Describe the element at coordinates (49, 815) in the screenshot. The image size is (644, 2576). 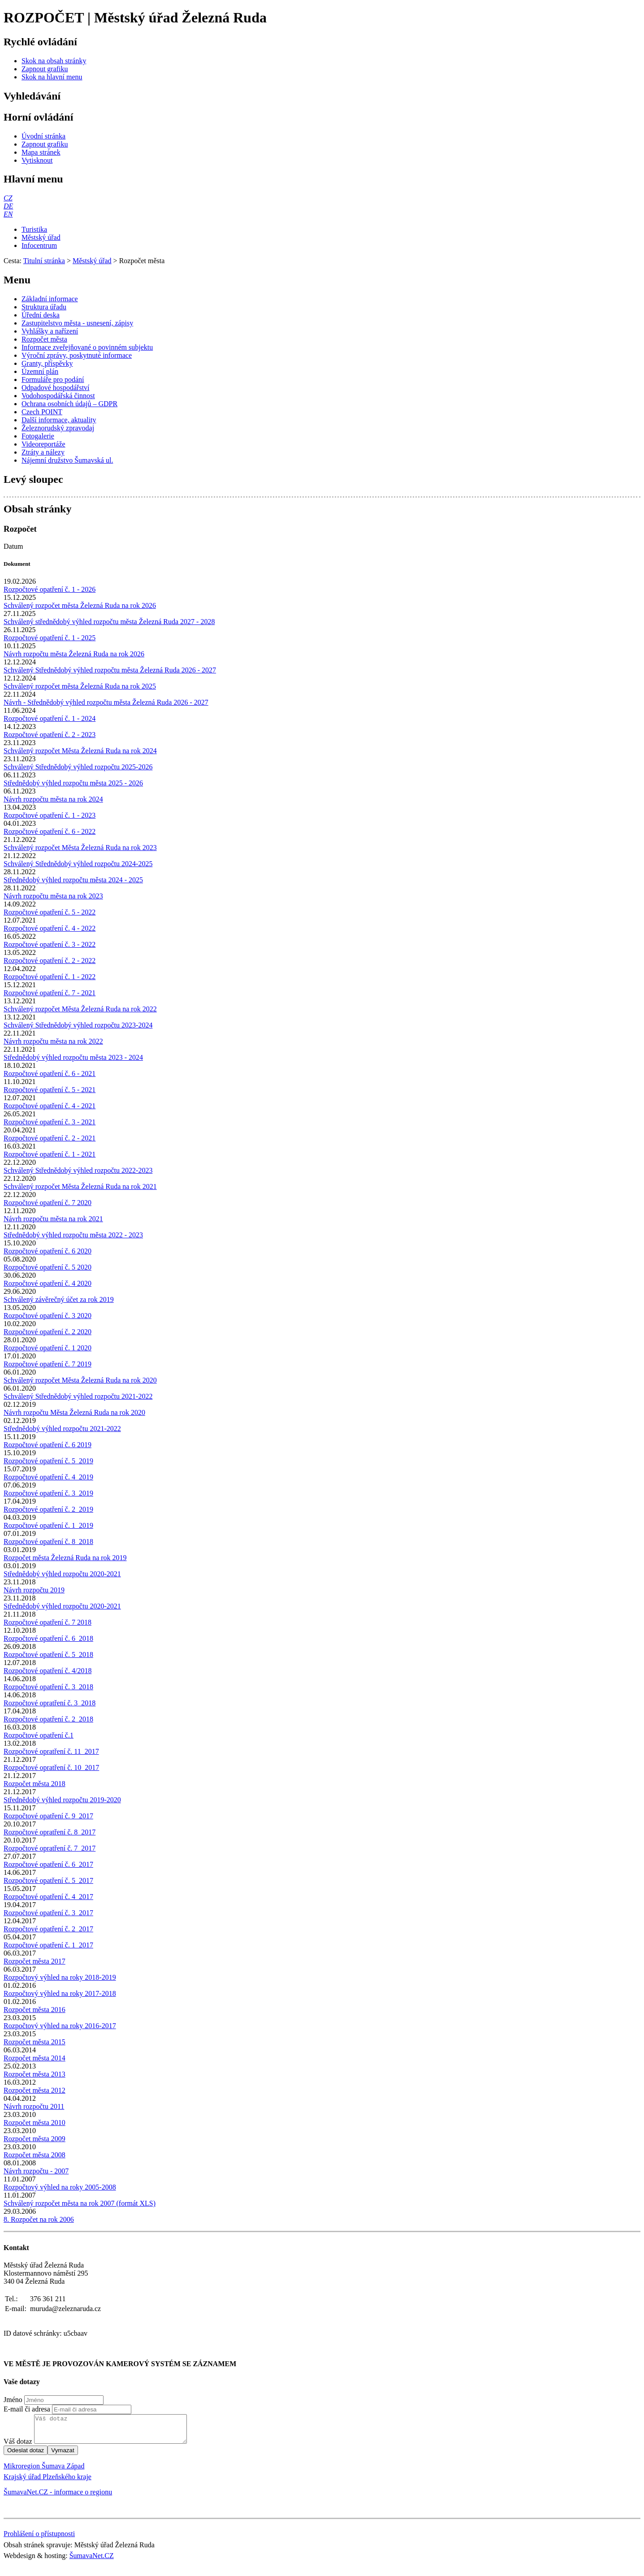
I see `Rozpočtové opatření č. 1 - 2023` at that location.